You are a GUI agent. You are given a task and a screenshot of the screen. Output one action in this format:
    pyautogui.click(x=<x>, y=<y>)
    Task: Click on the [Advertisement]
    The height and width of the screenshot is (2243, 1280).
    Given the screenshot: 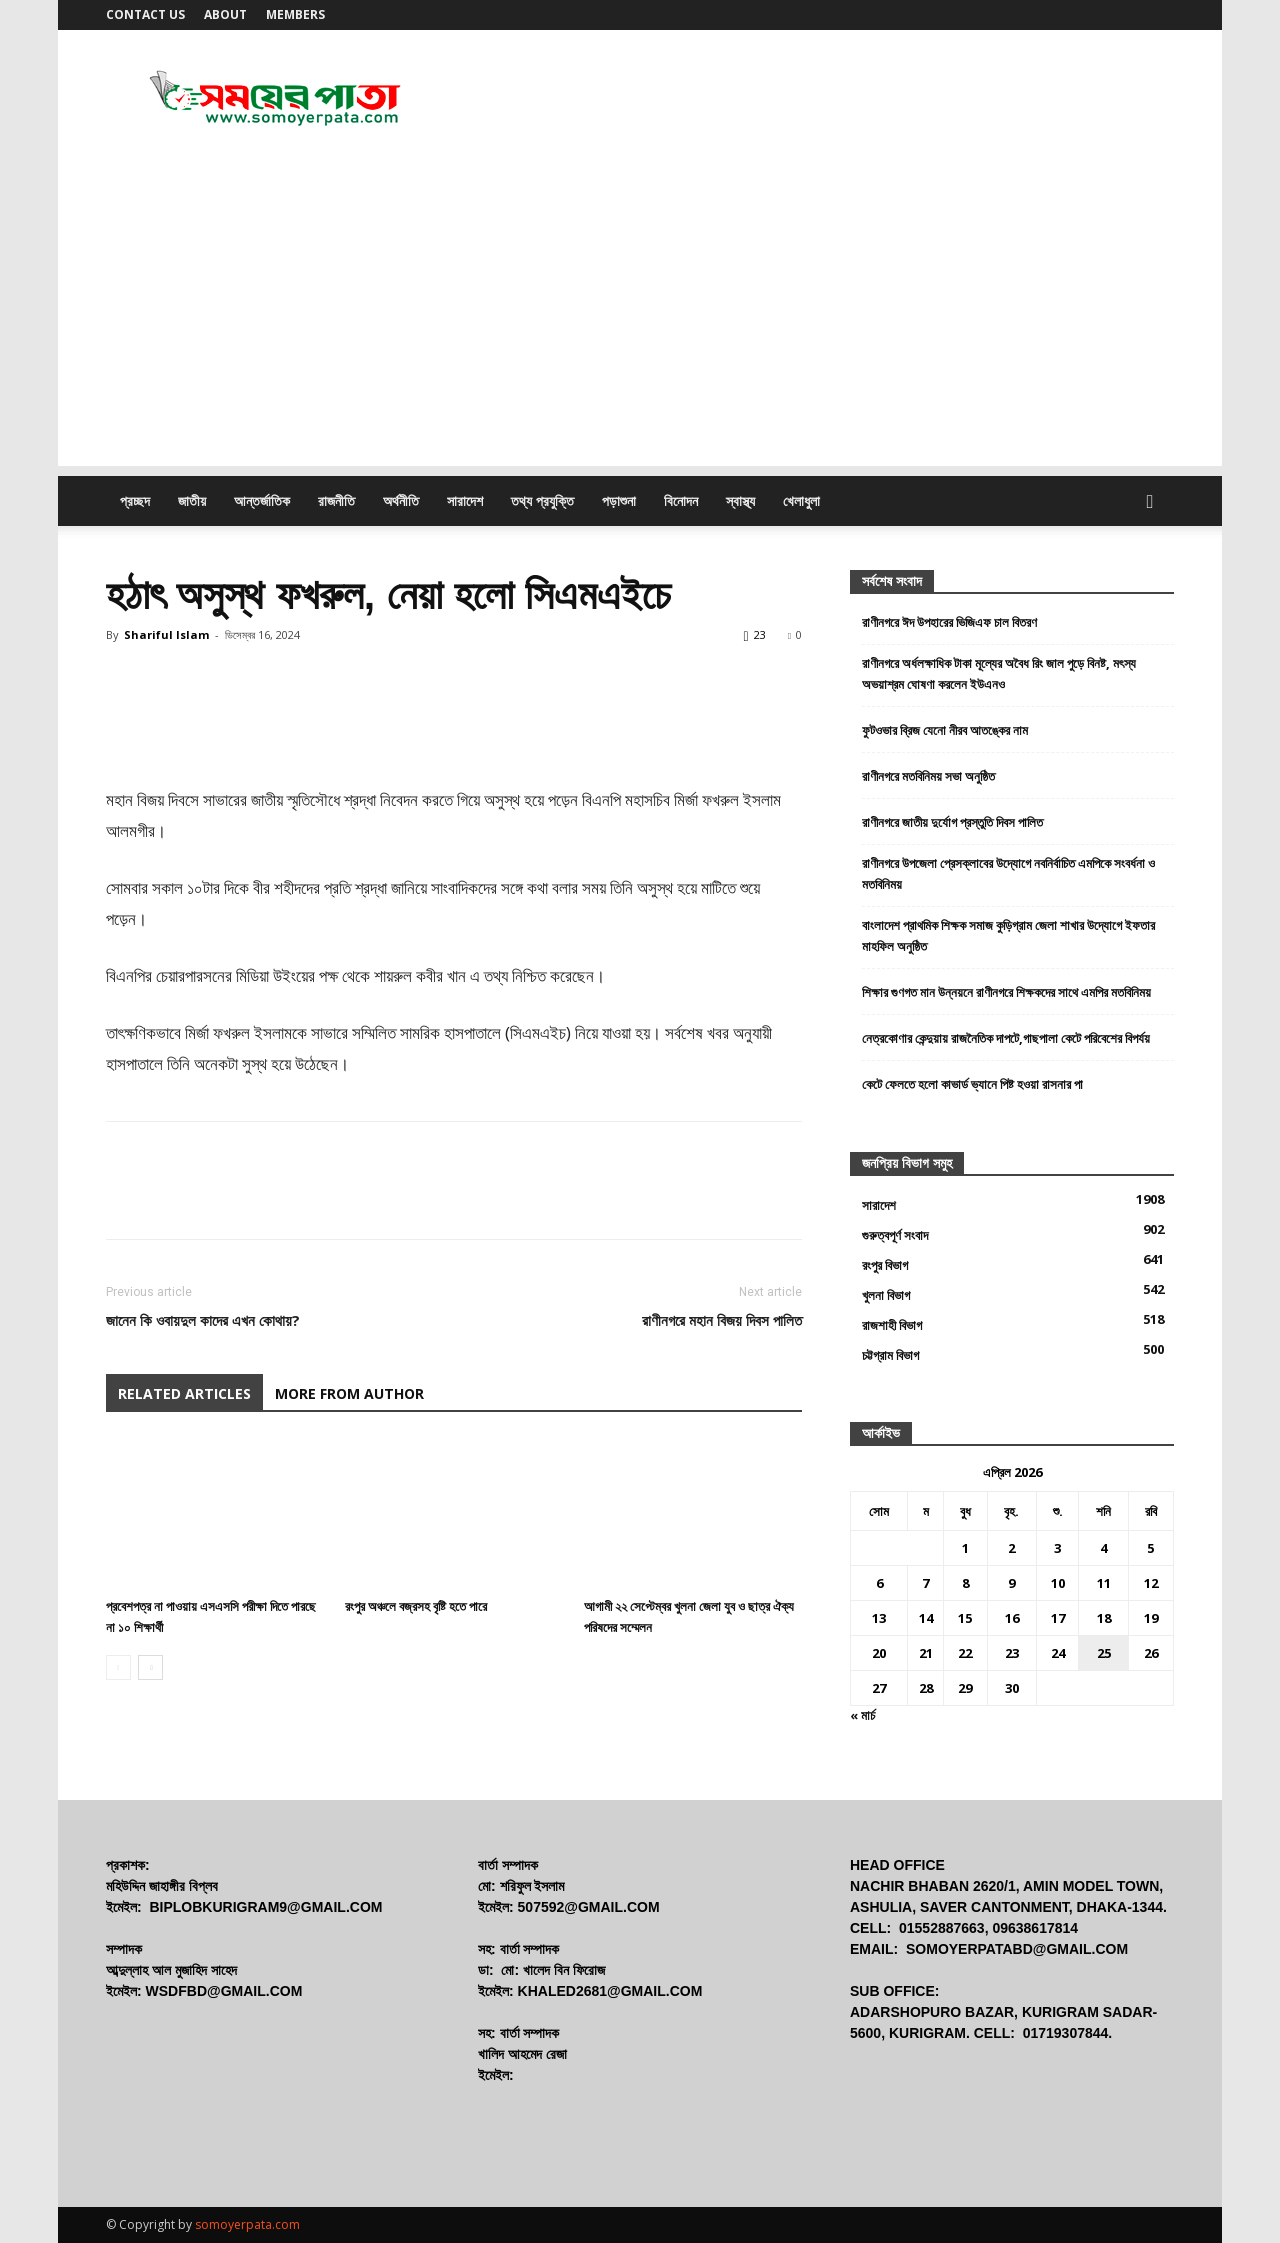 What is the action you would take?
    pyautogui.click(x=640, y=326)
    